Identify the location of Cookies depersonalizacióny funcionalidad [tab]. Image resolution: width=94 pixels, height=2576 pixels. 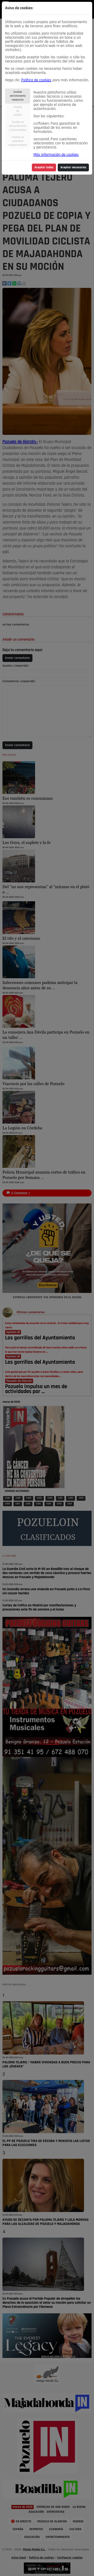
(18, 126).